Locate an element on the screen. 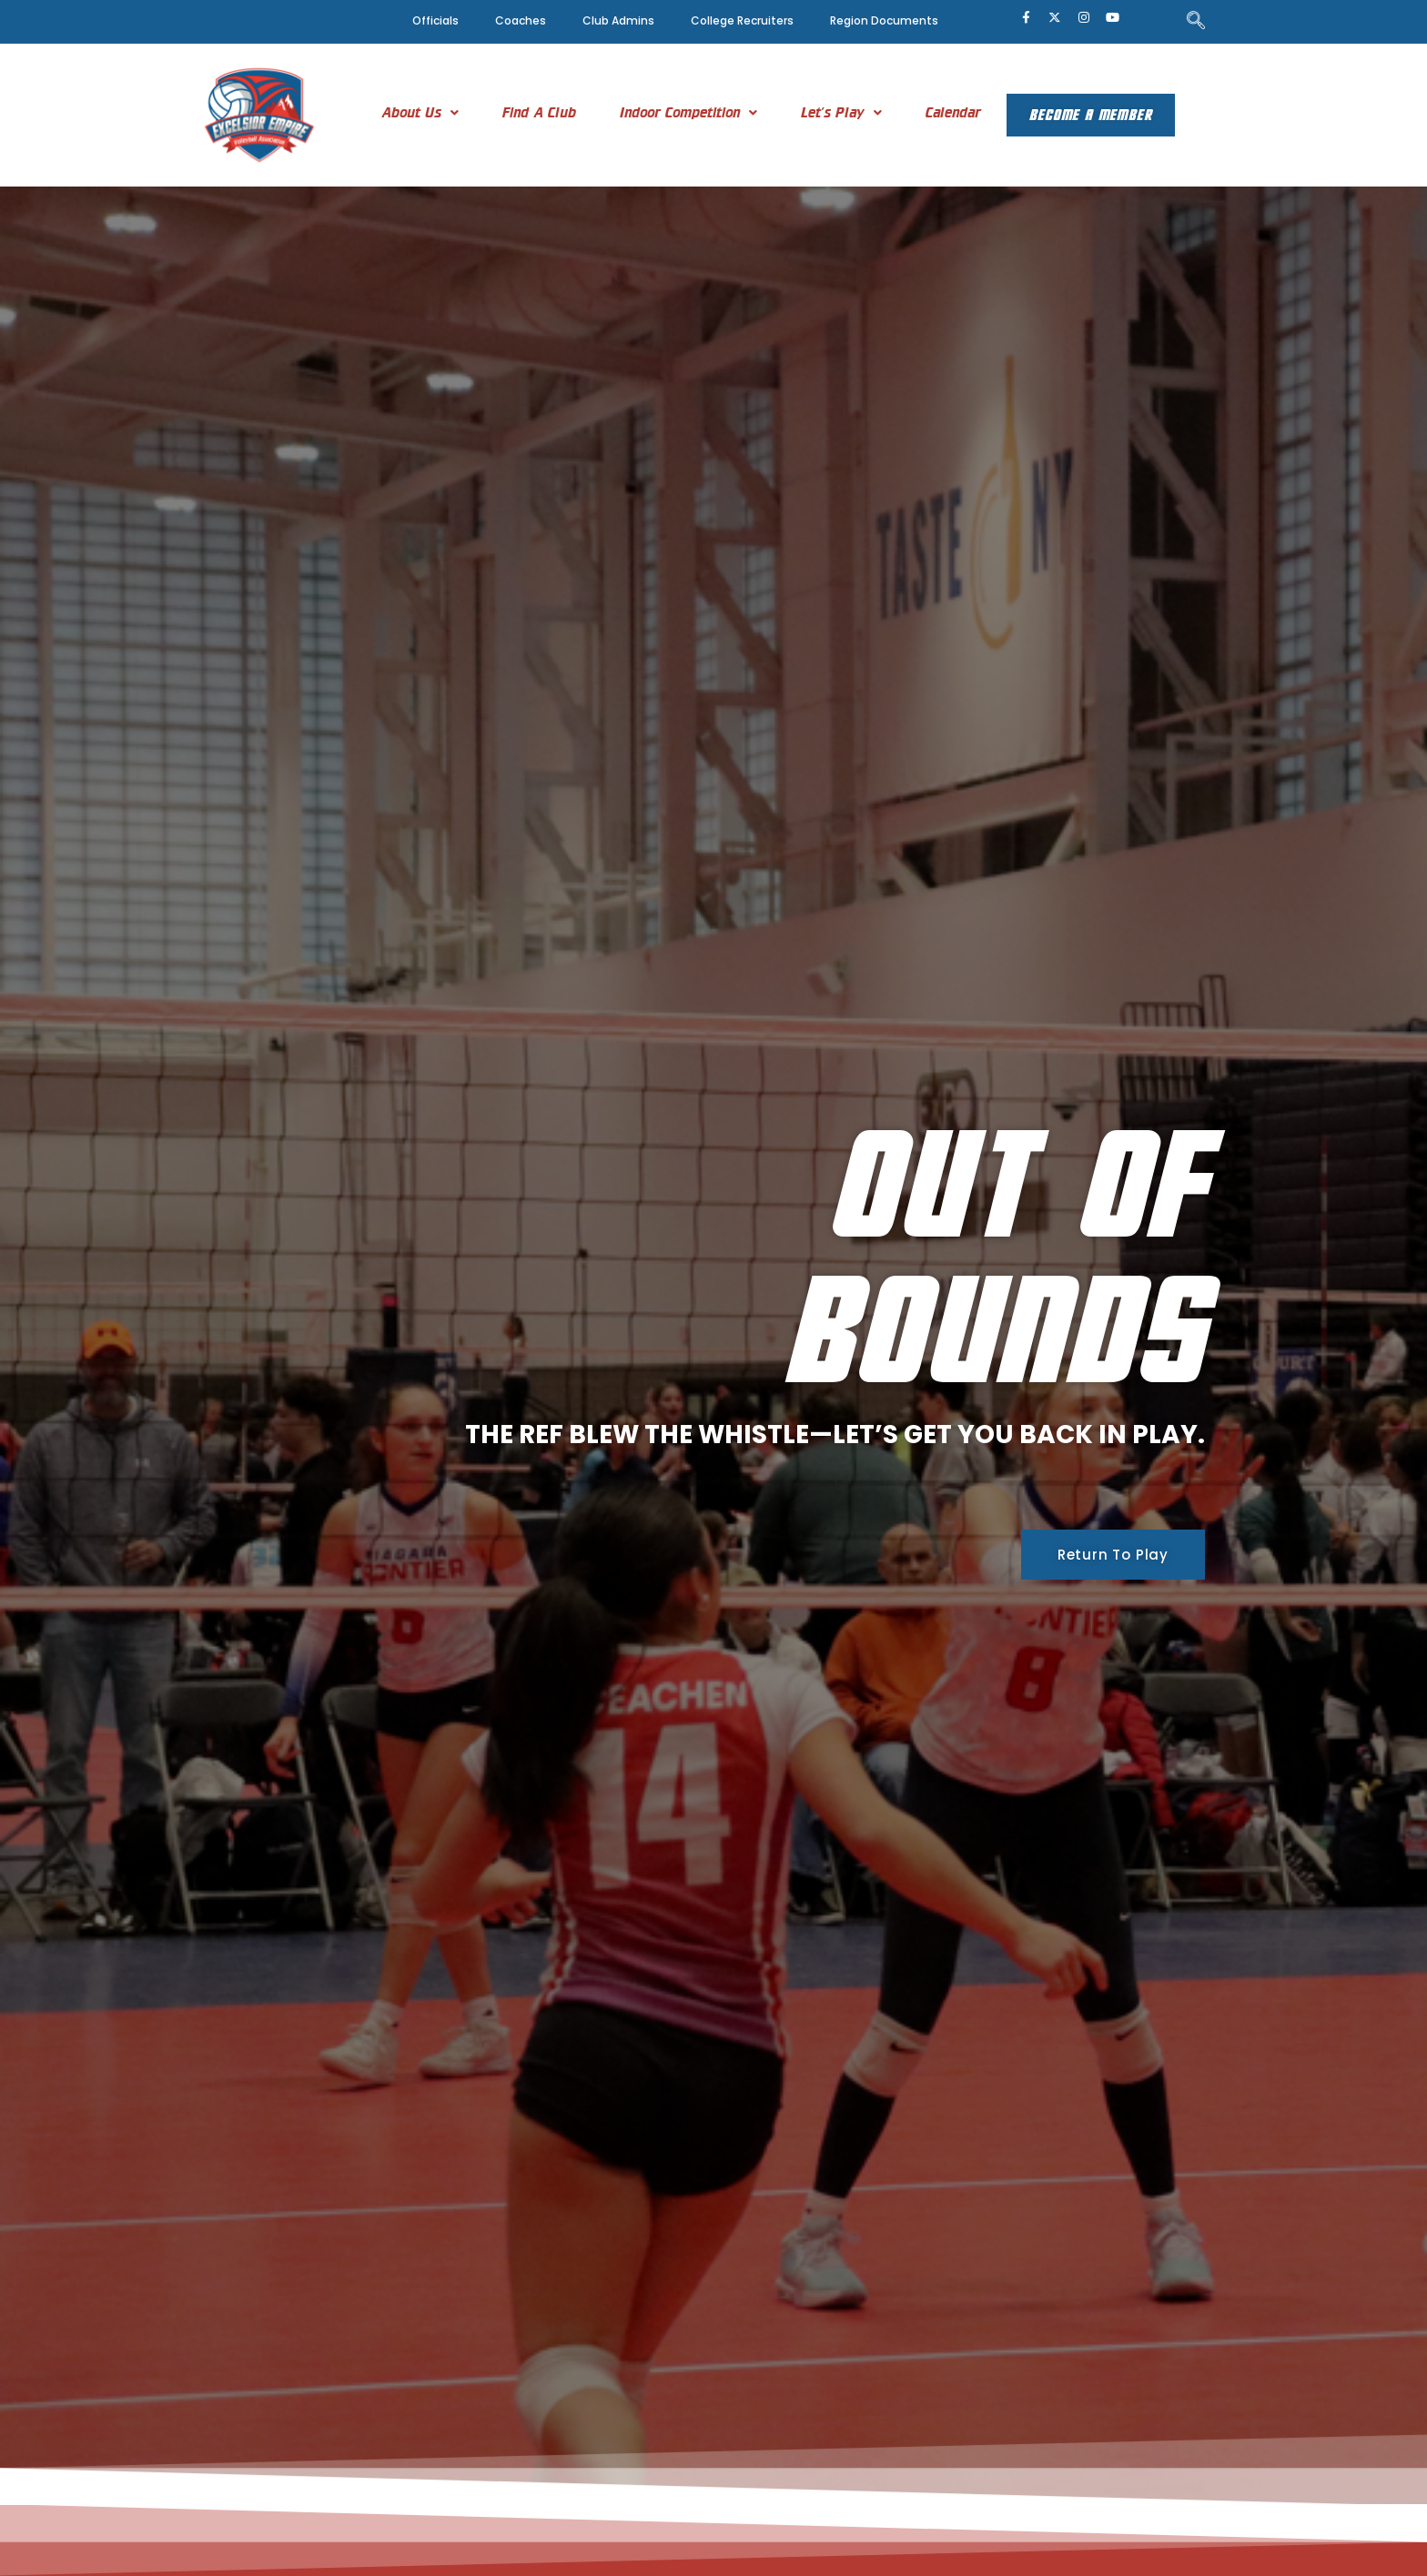 This screenshot has width=1427, height=2576. Let’s Play is located at coordinates (828, 112).